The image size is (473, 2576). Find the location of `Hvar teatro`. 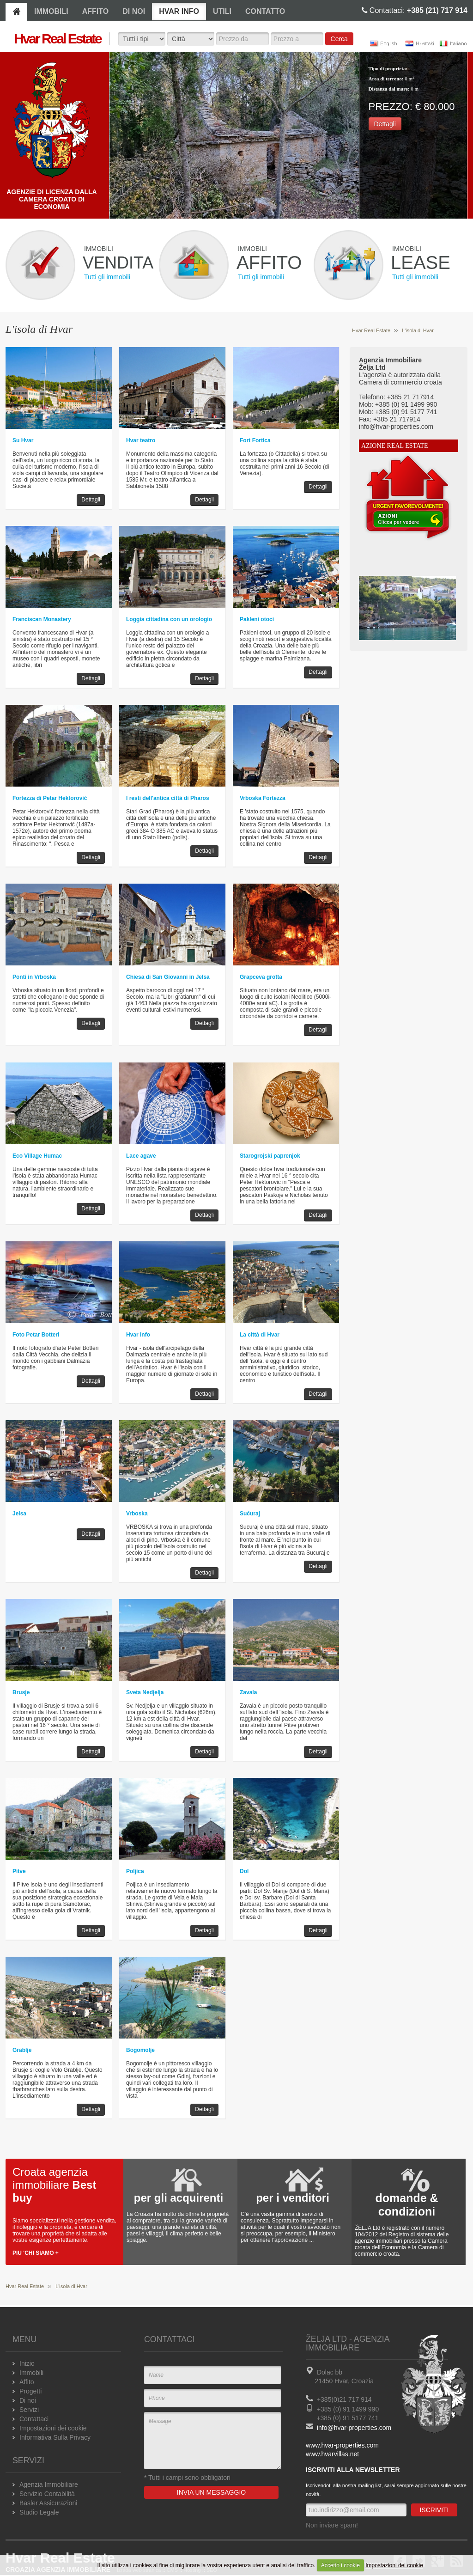

Hvar teatro is located at coordinates (140, 440).